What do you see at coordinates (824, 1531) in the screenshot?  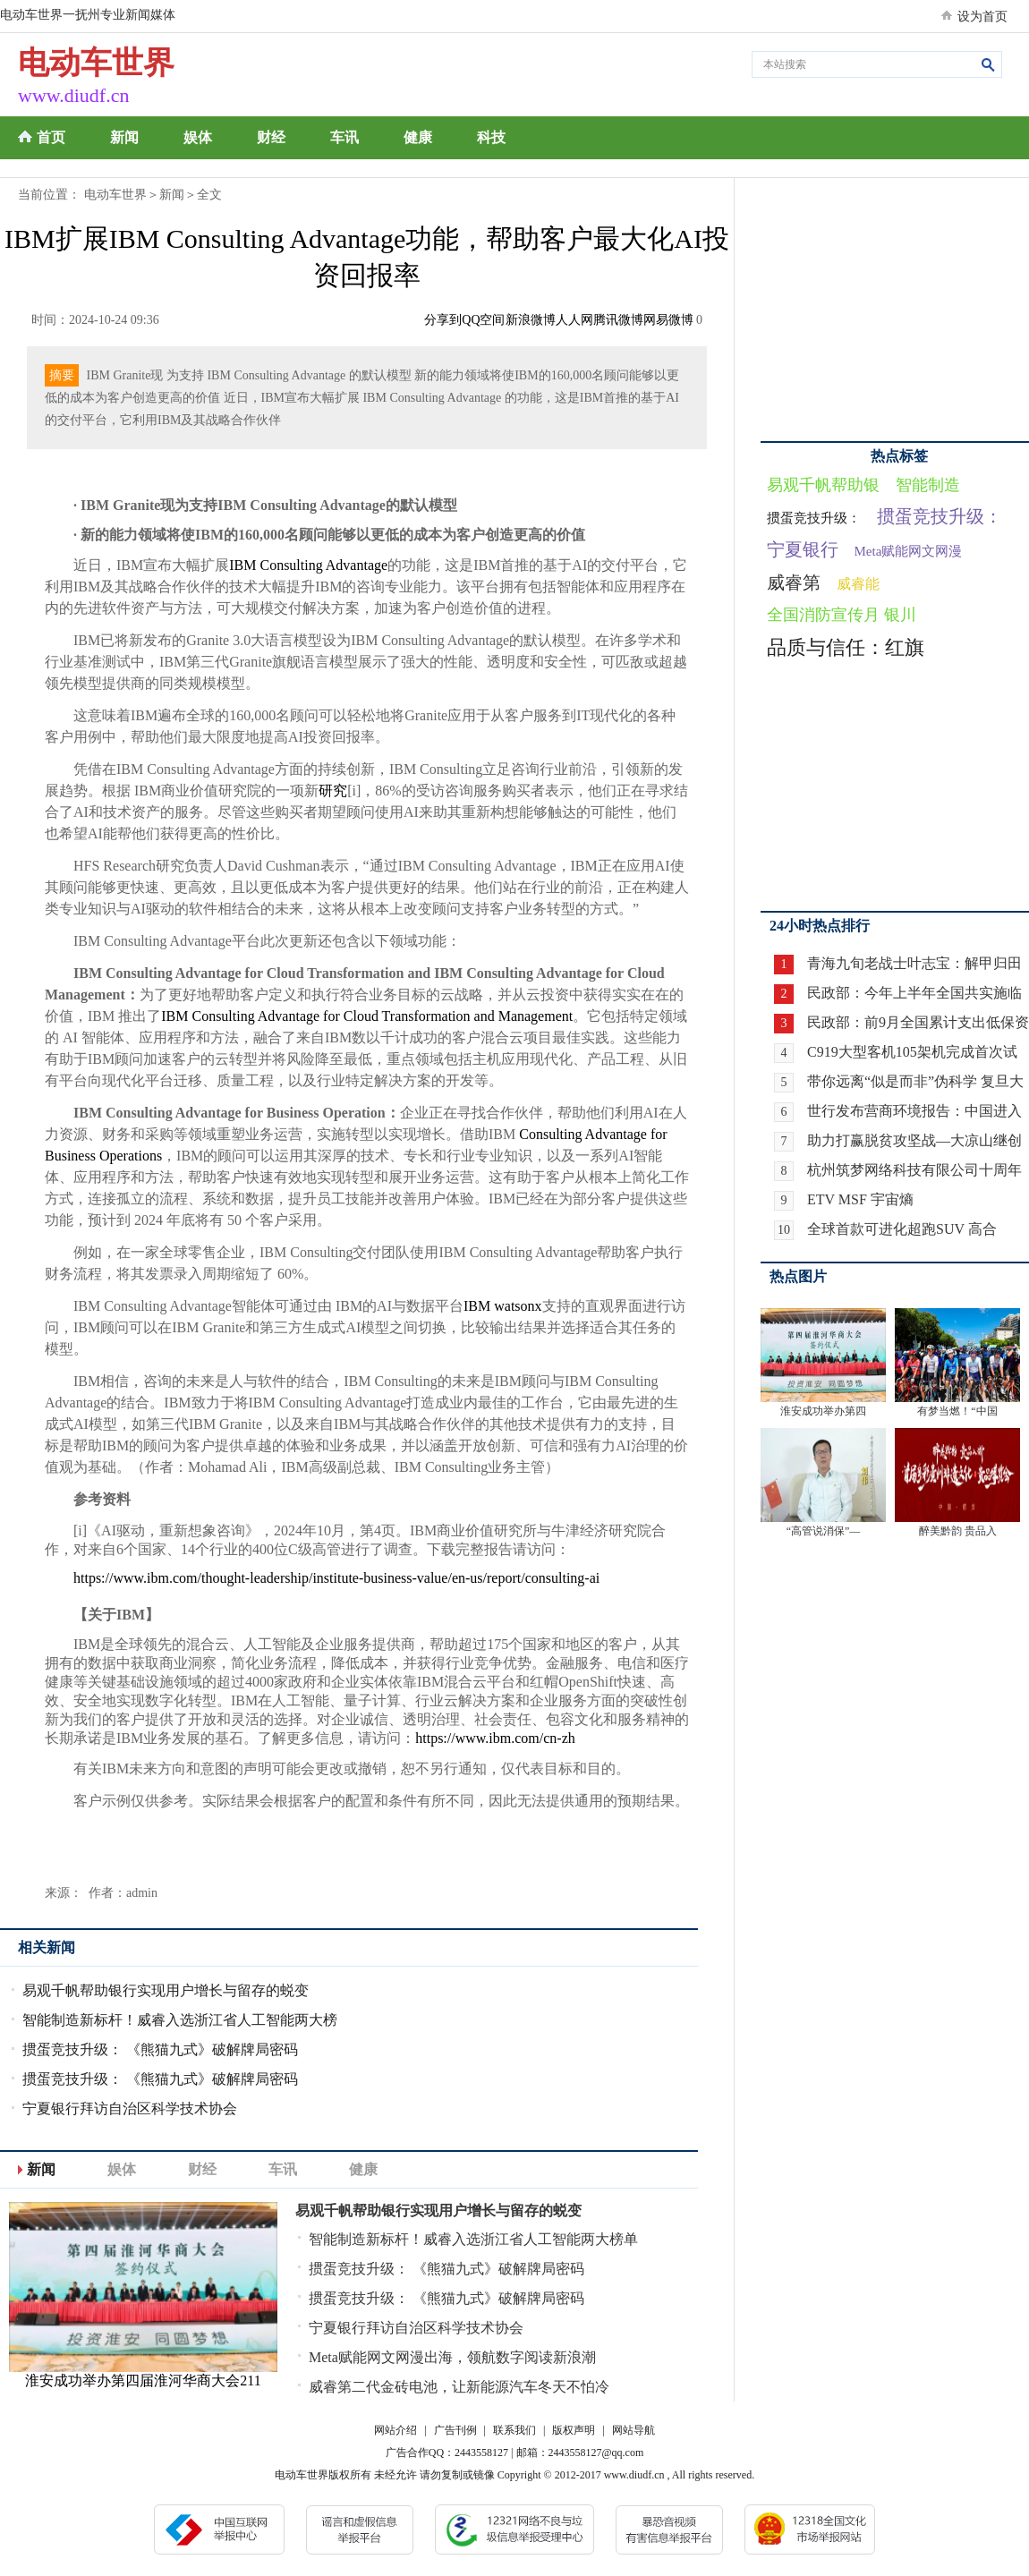 I see `“高管说消保”—` at bounding box center [824, 1531].